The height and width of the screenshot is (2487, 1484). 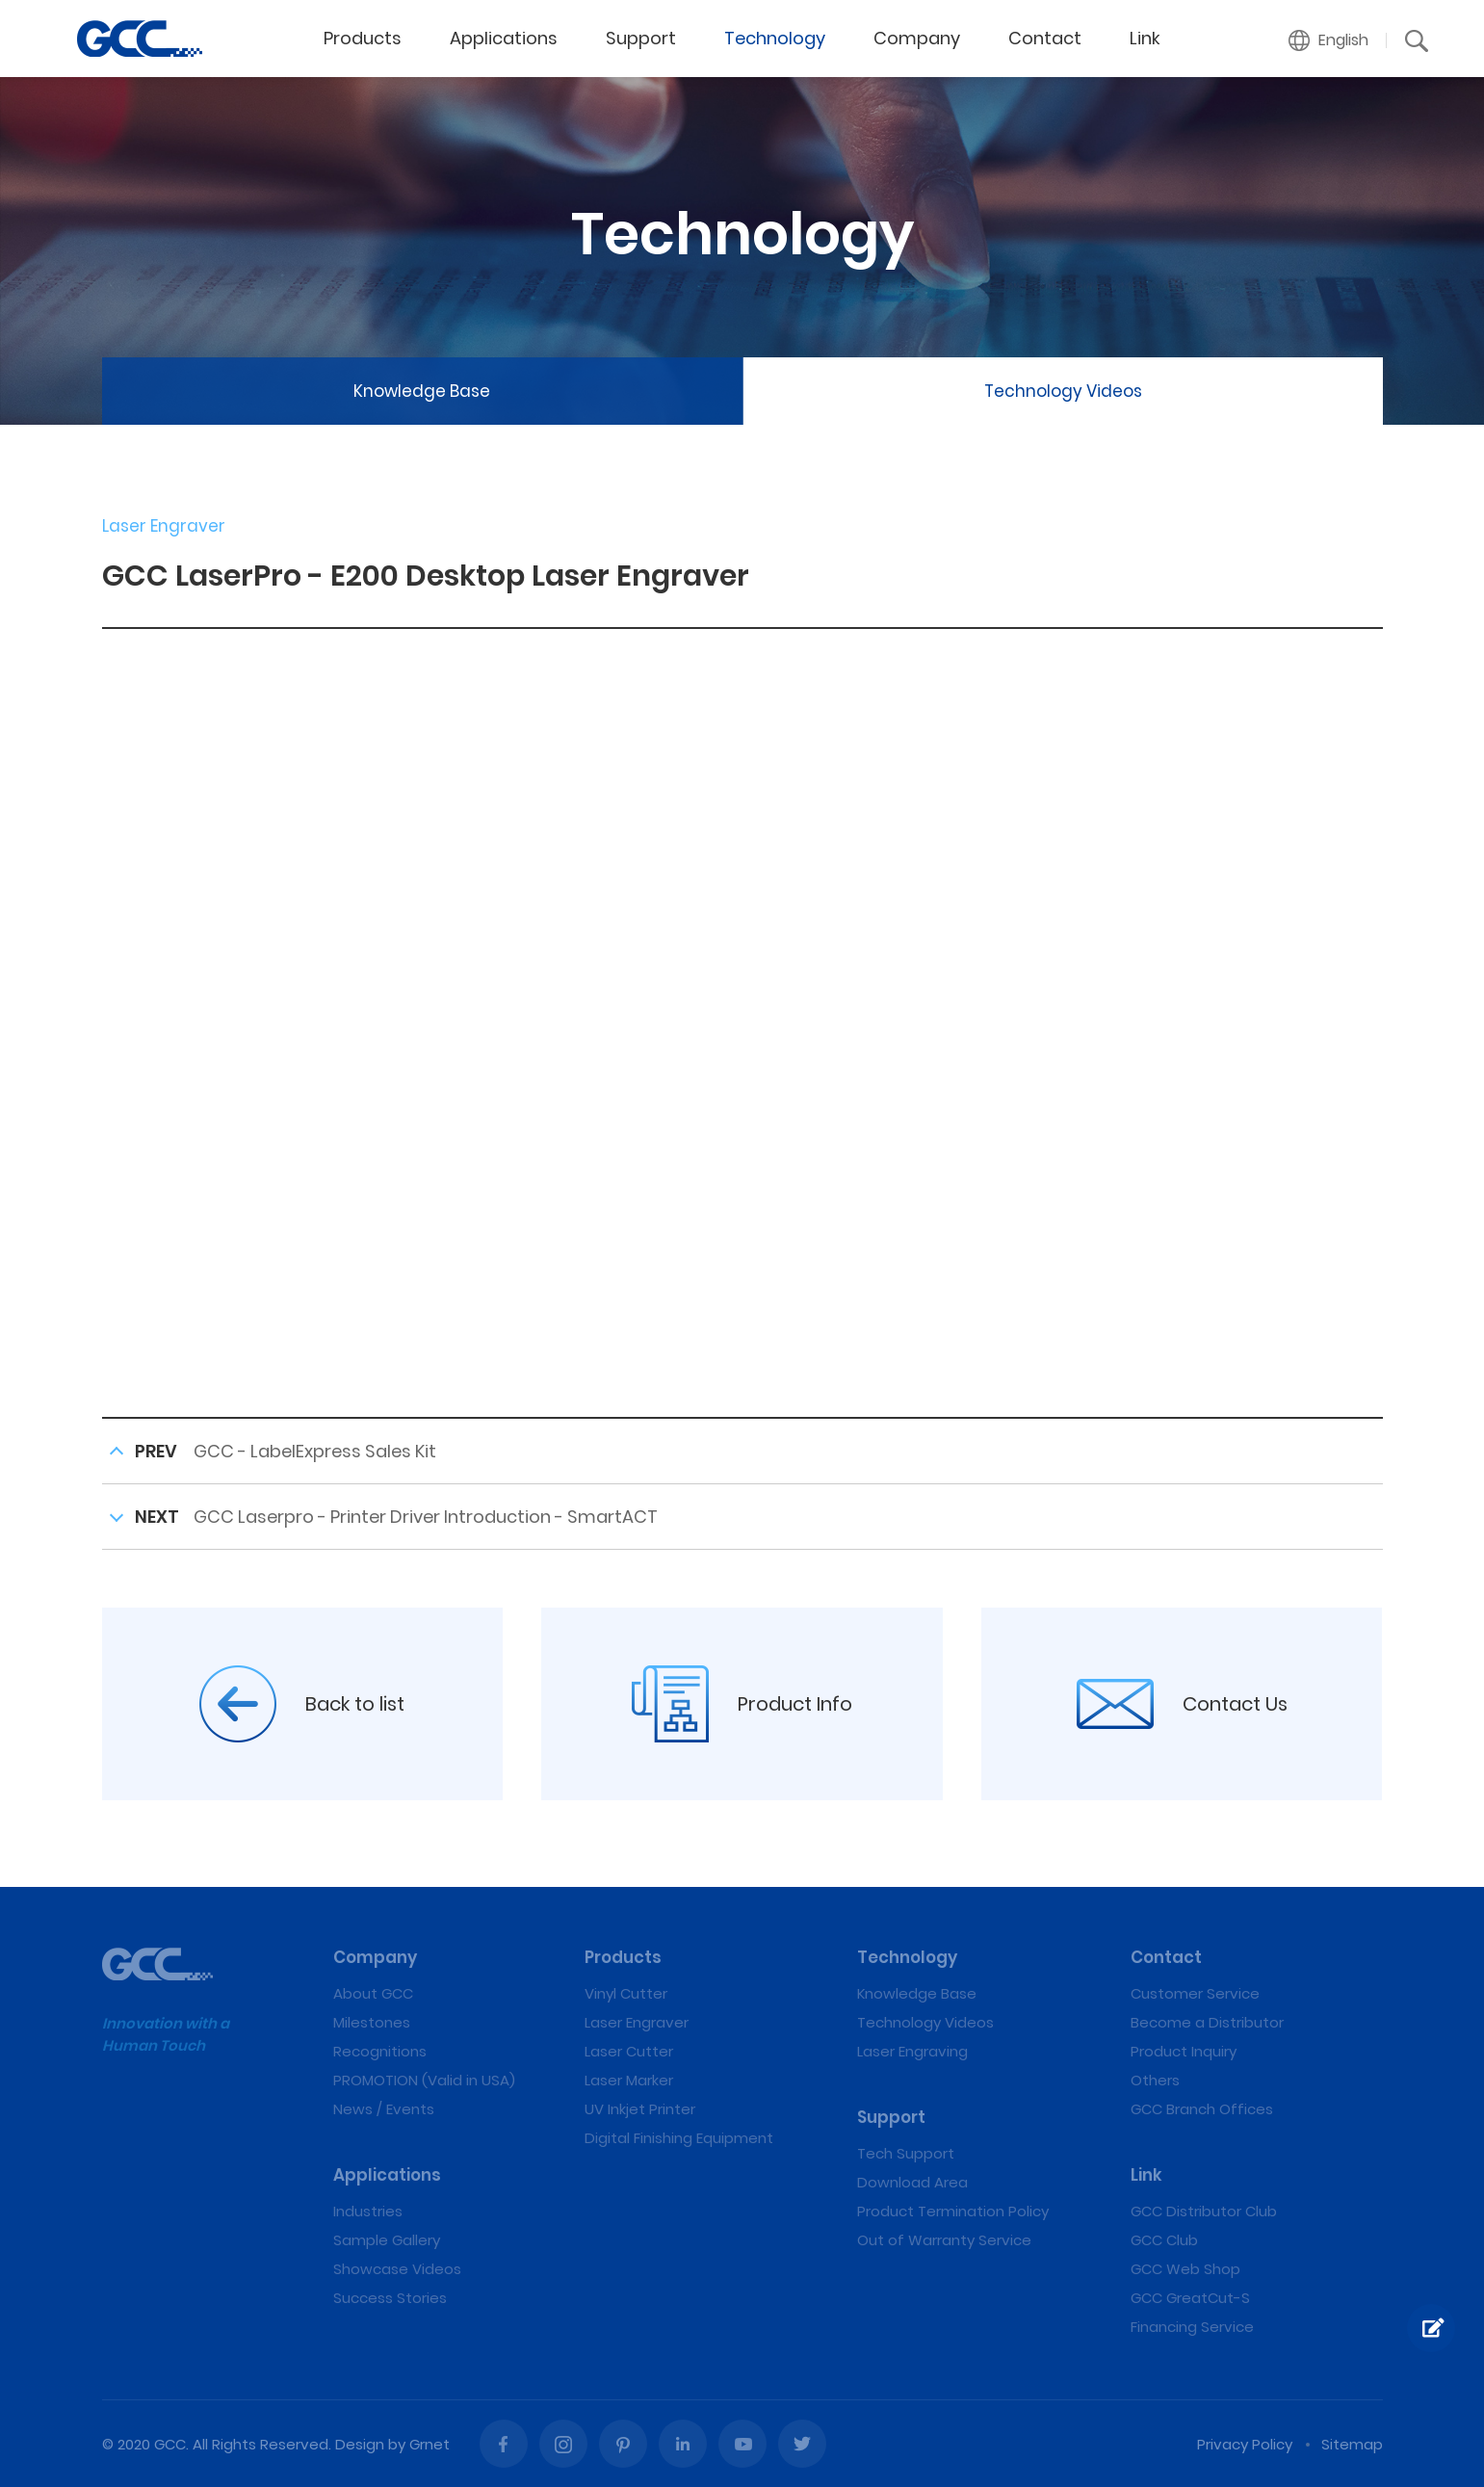 I want to click on Support, so click(x=641, y=38).